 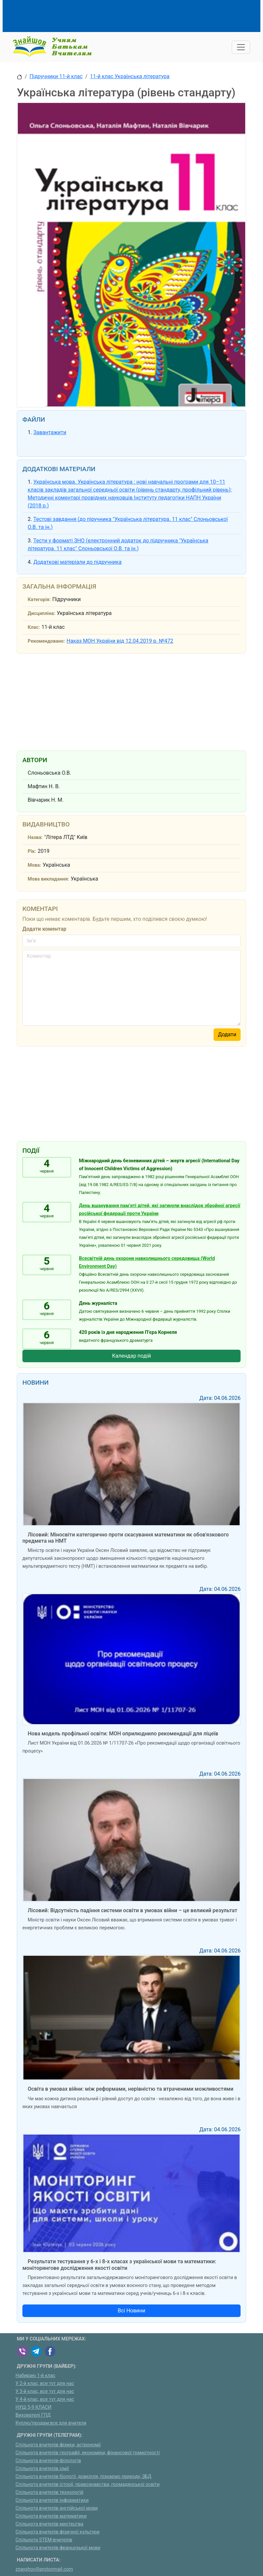 I want to click on Підручники 11-й клас, so click(x=56, y=76).